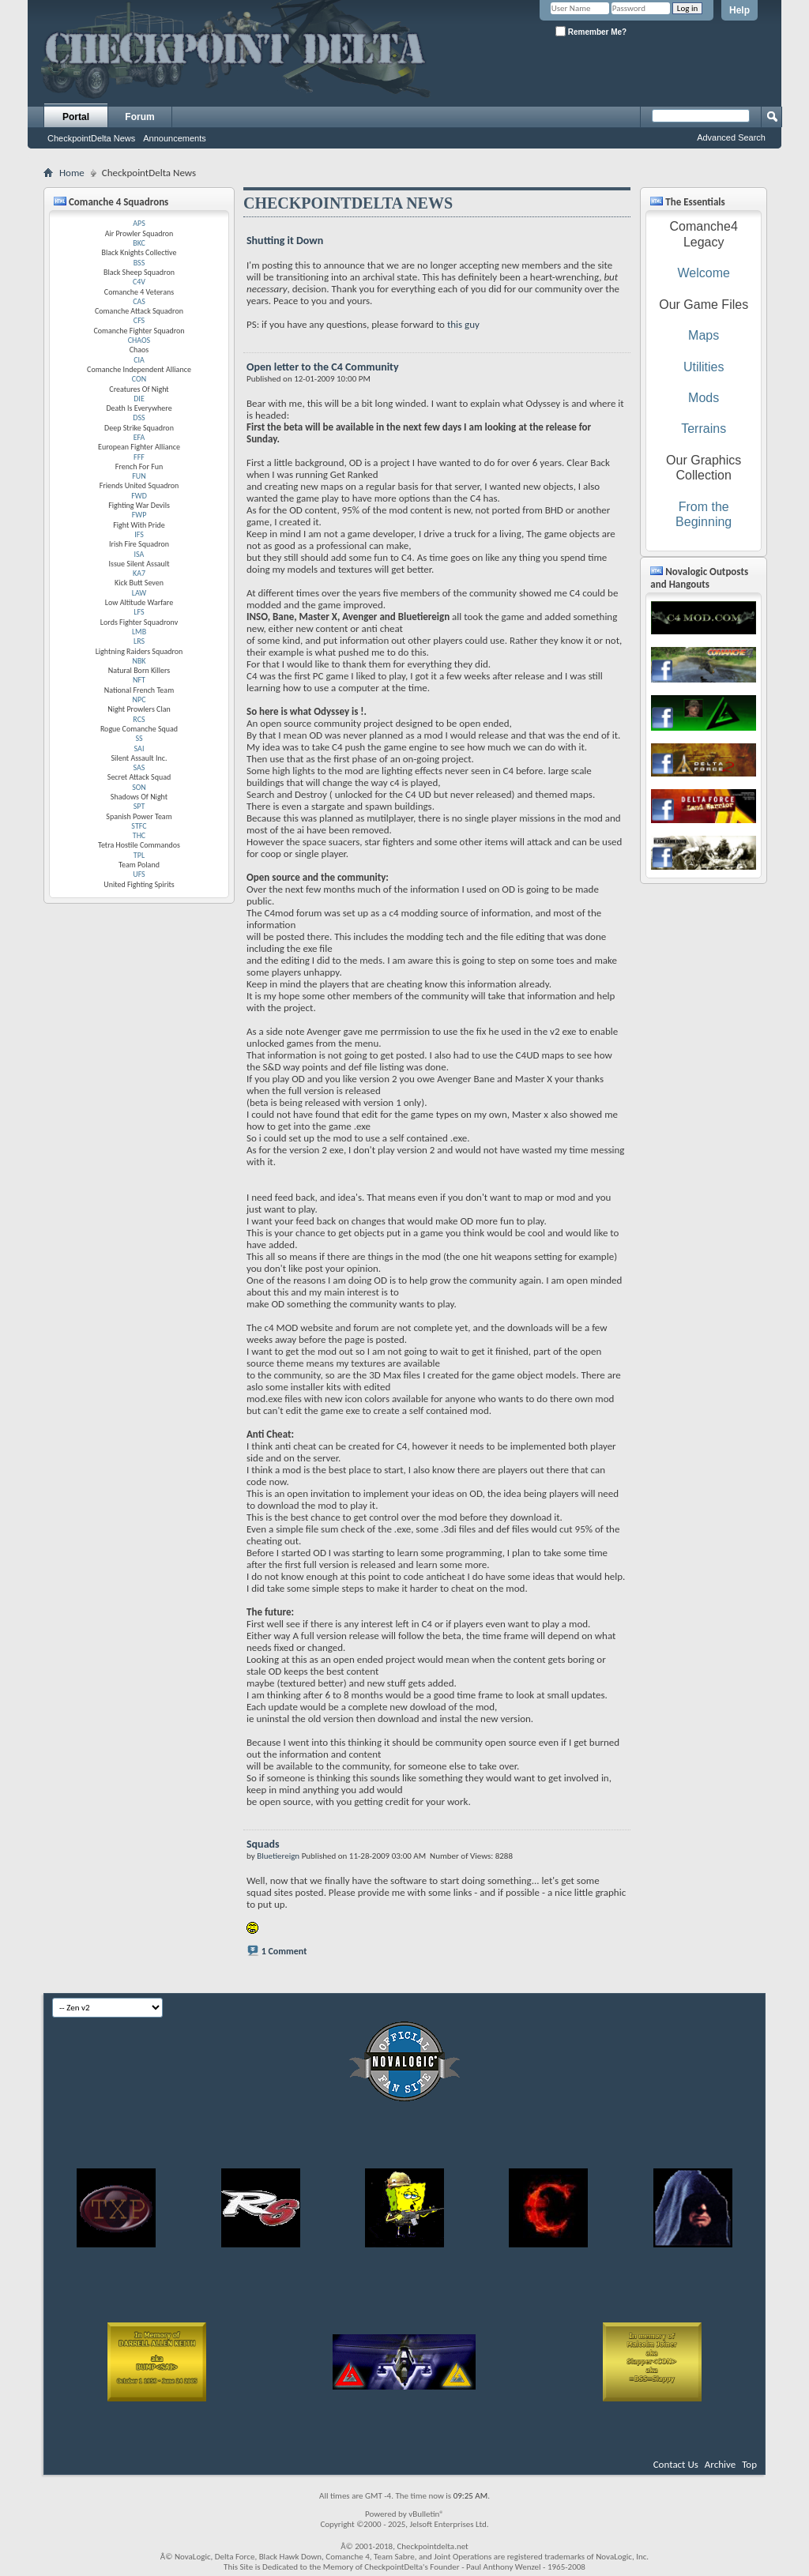 The width and height of the screenshot is (809, 2576). Describe the element at coordinates (703, 397) in the screenshot. I see `Mods` at that location.